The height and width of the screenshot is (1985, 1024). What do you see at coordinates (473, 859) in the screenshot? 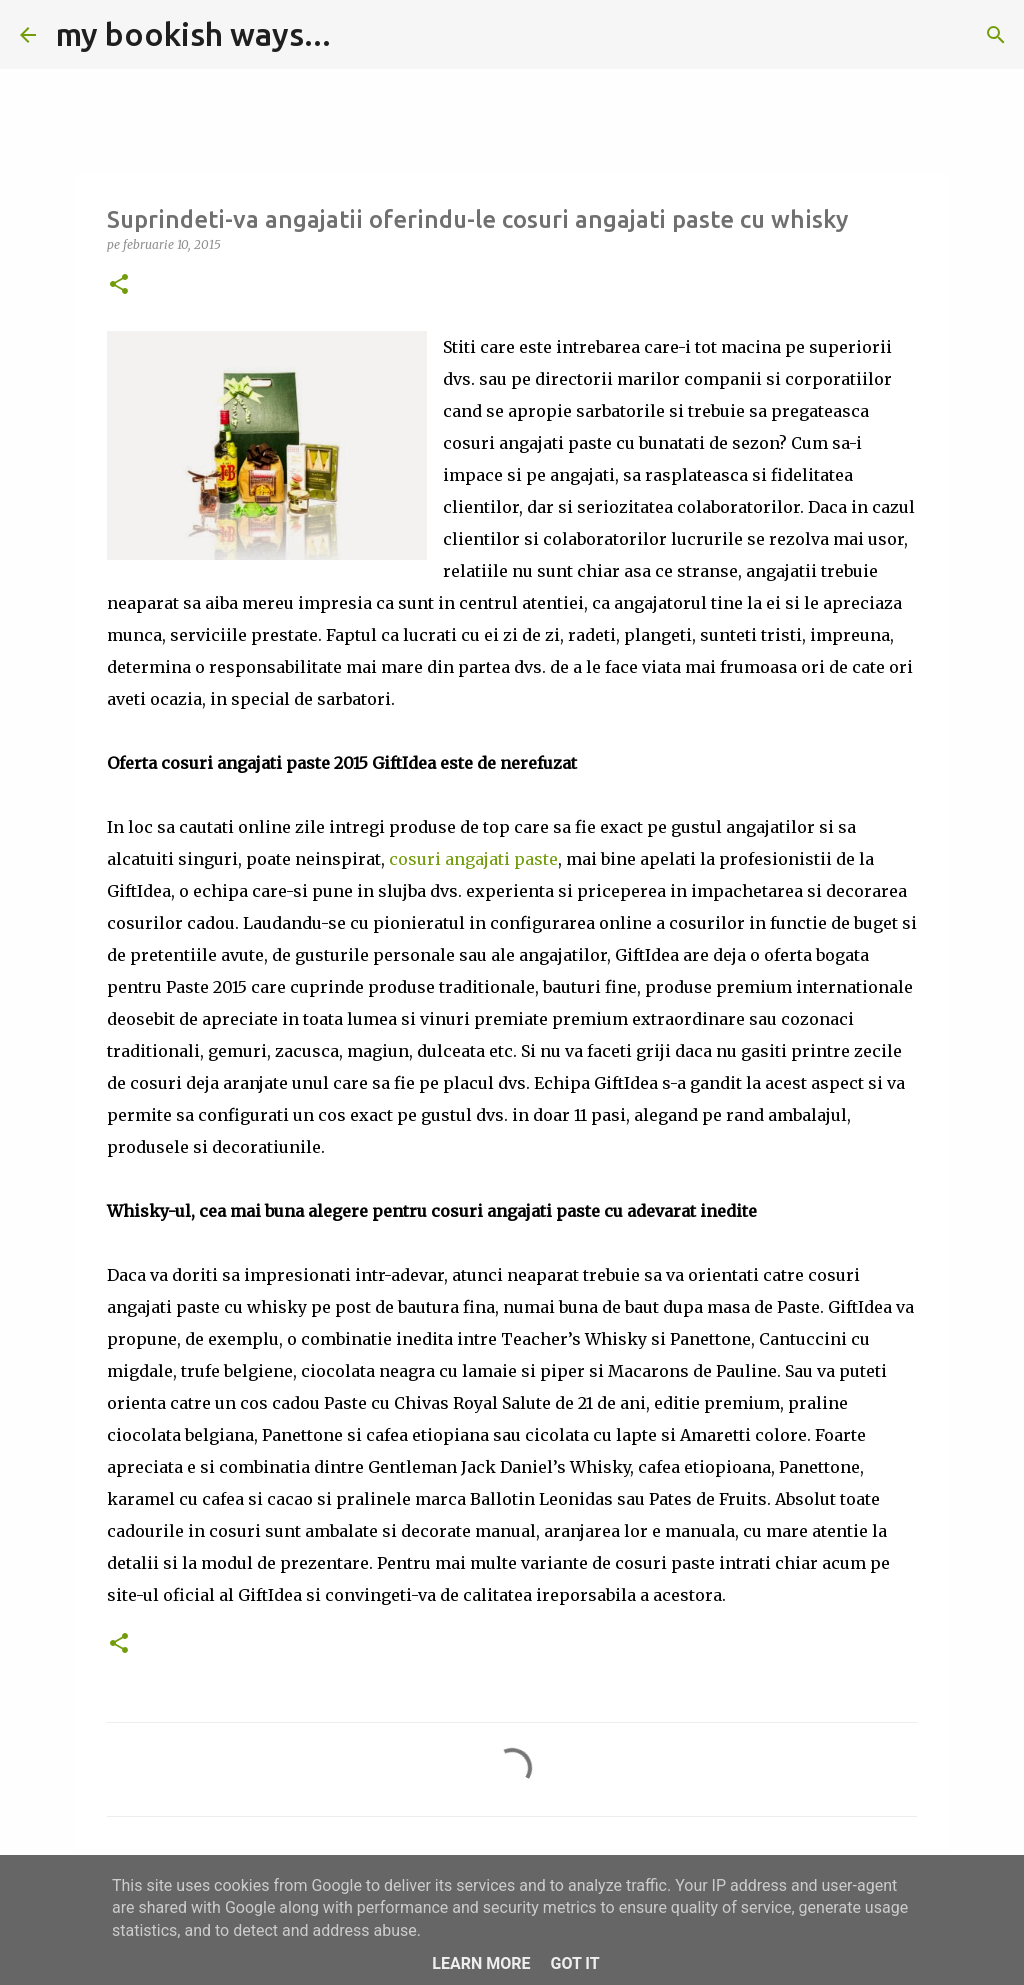
I see `cosuri angajati paste` at bounding box center [473, 859].